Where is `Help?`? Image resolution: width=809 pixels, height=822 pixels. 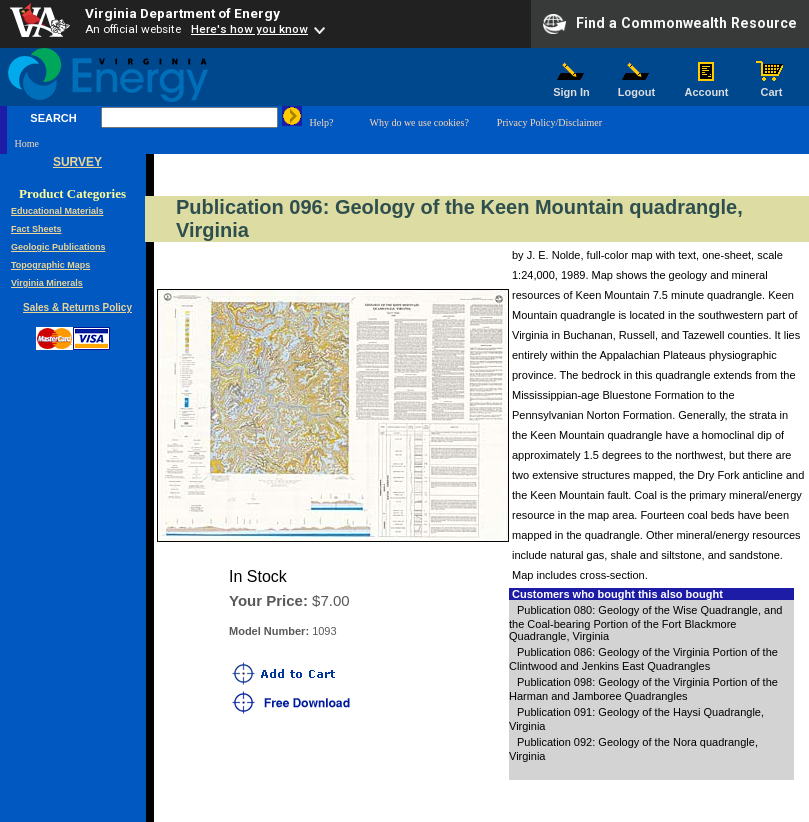
Help? is located at coordinates (322, 122).